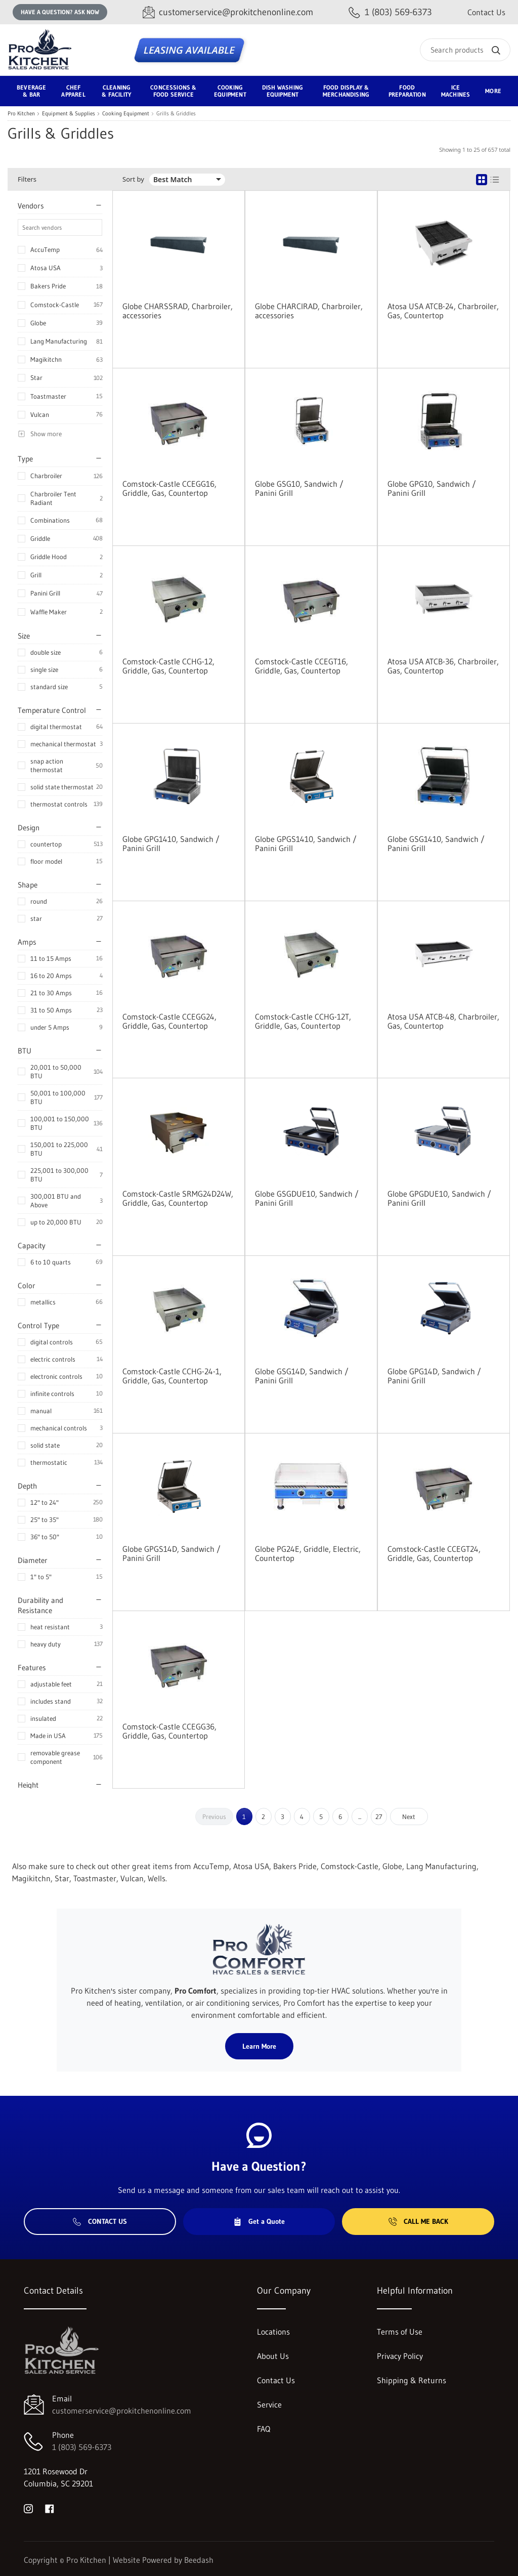 This screenshot has height=2576, width=518. What do you see at coordinates (45, 268) in the screenshot?
I see `Atosa USA` at bounding box center [45, 268].